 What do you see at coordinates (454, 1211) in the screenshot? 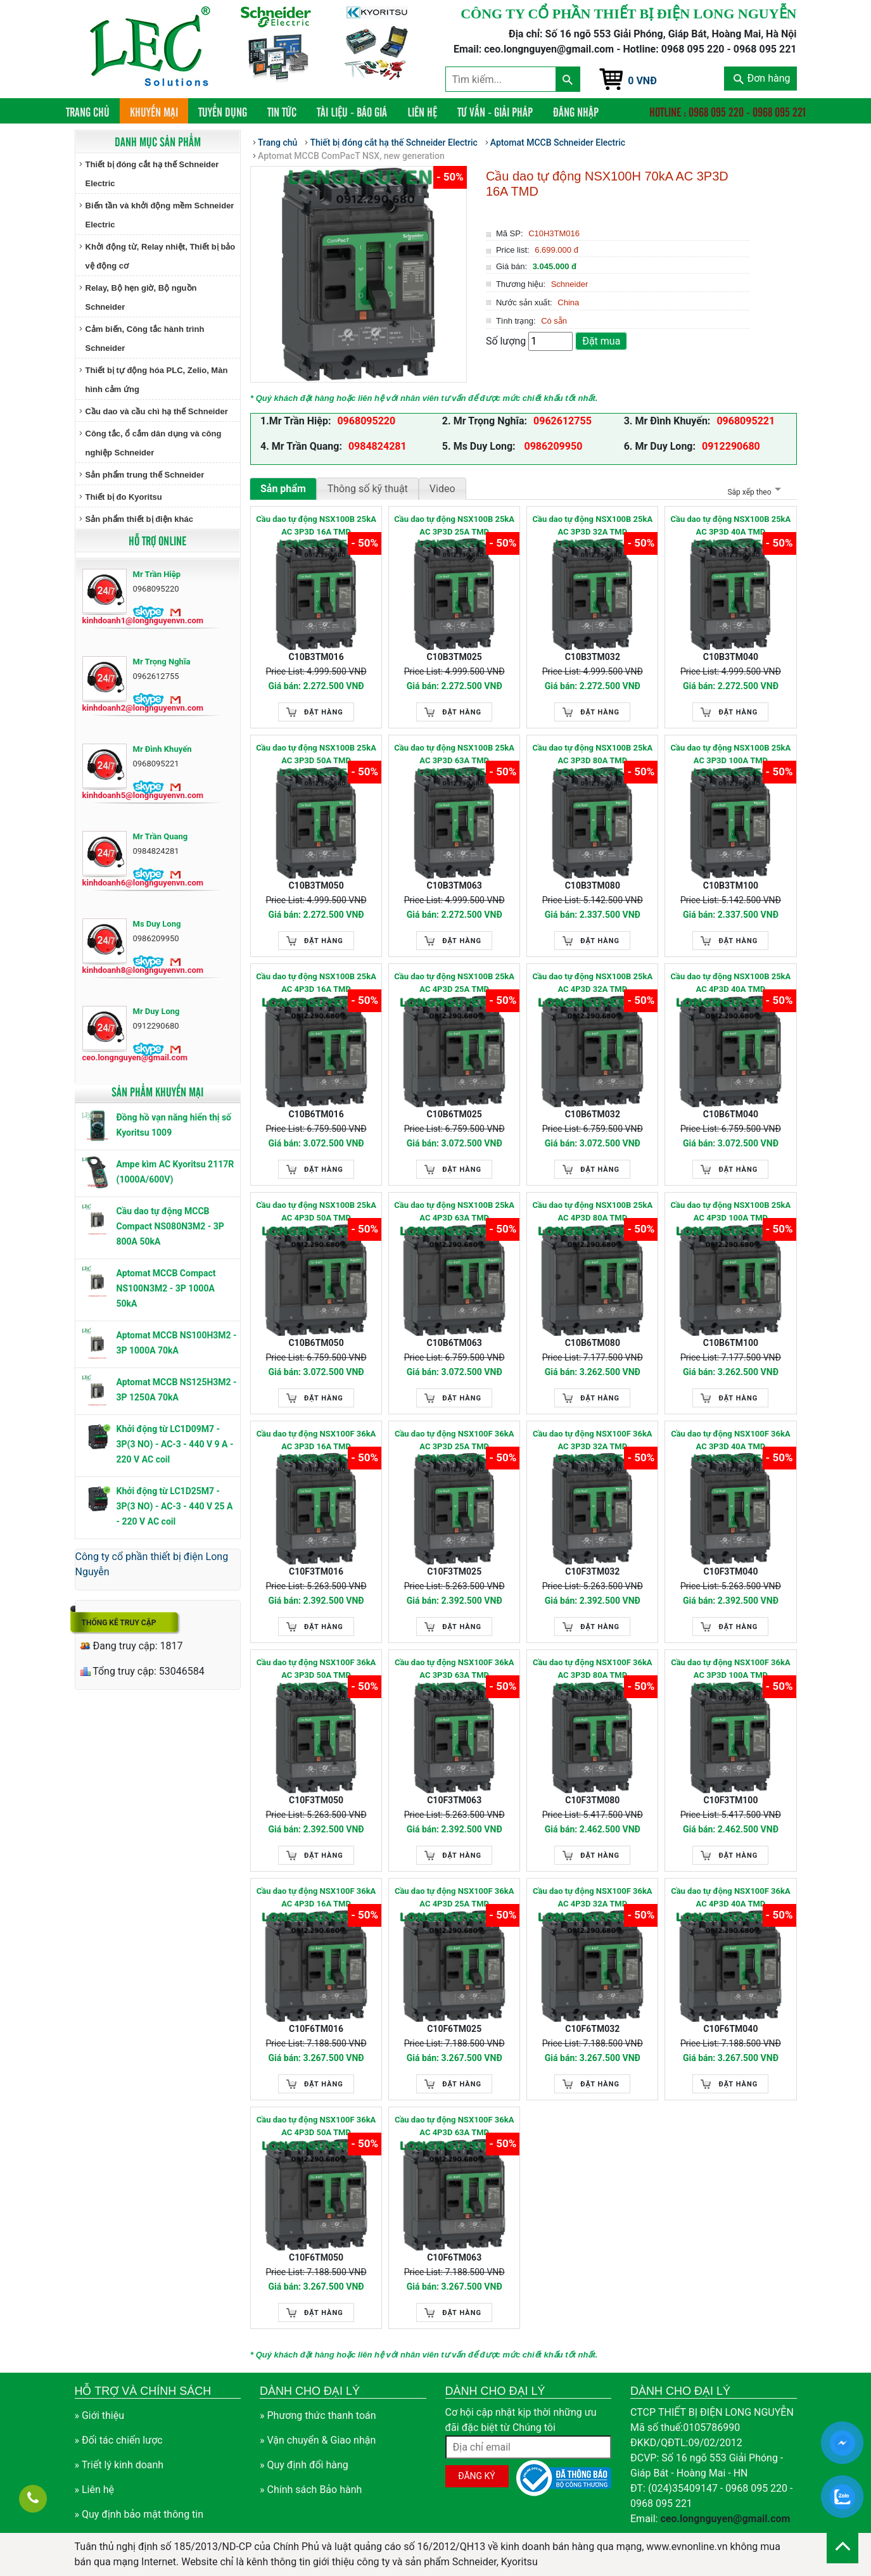
I see `Cầu dao tự động NSX100B 25kA AC 4P3D 63A TMD` at bounding box center [454, 1211].